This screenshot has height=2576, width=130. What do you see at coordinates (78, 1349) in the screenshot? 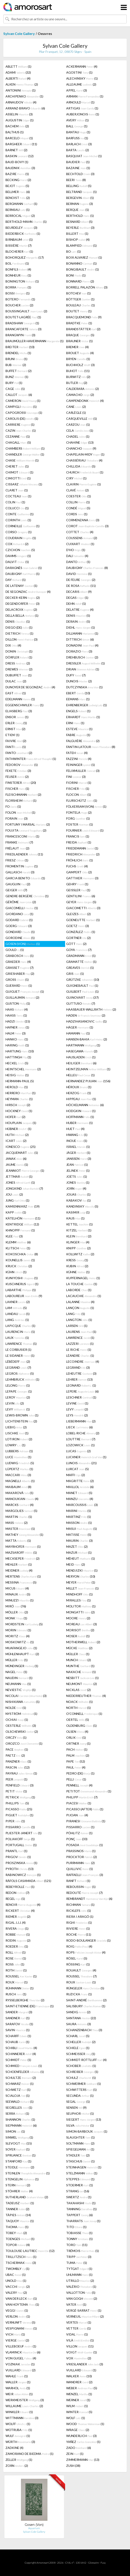
I see `LE RICHE (1)` at bounding box center [78, 1349].